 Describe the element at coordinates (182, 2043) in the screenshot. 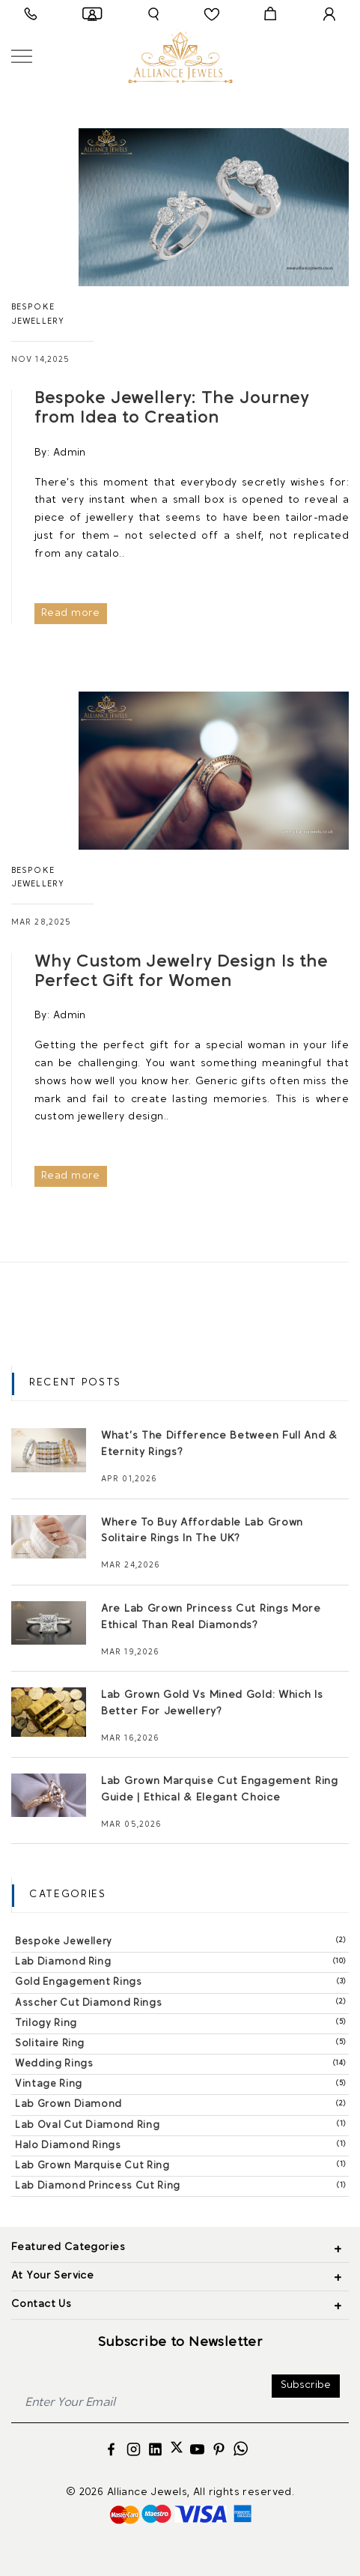

I see `Solitaire Ring` at that location.